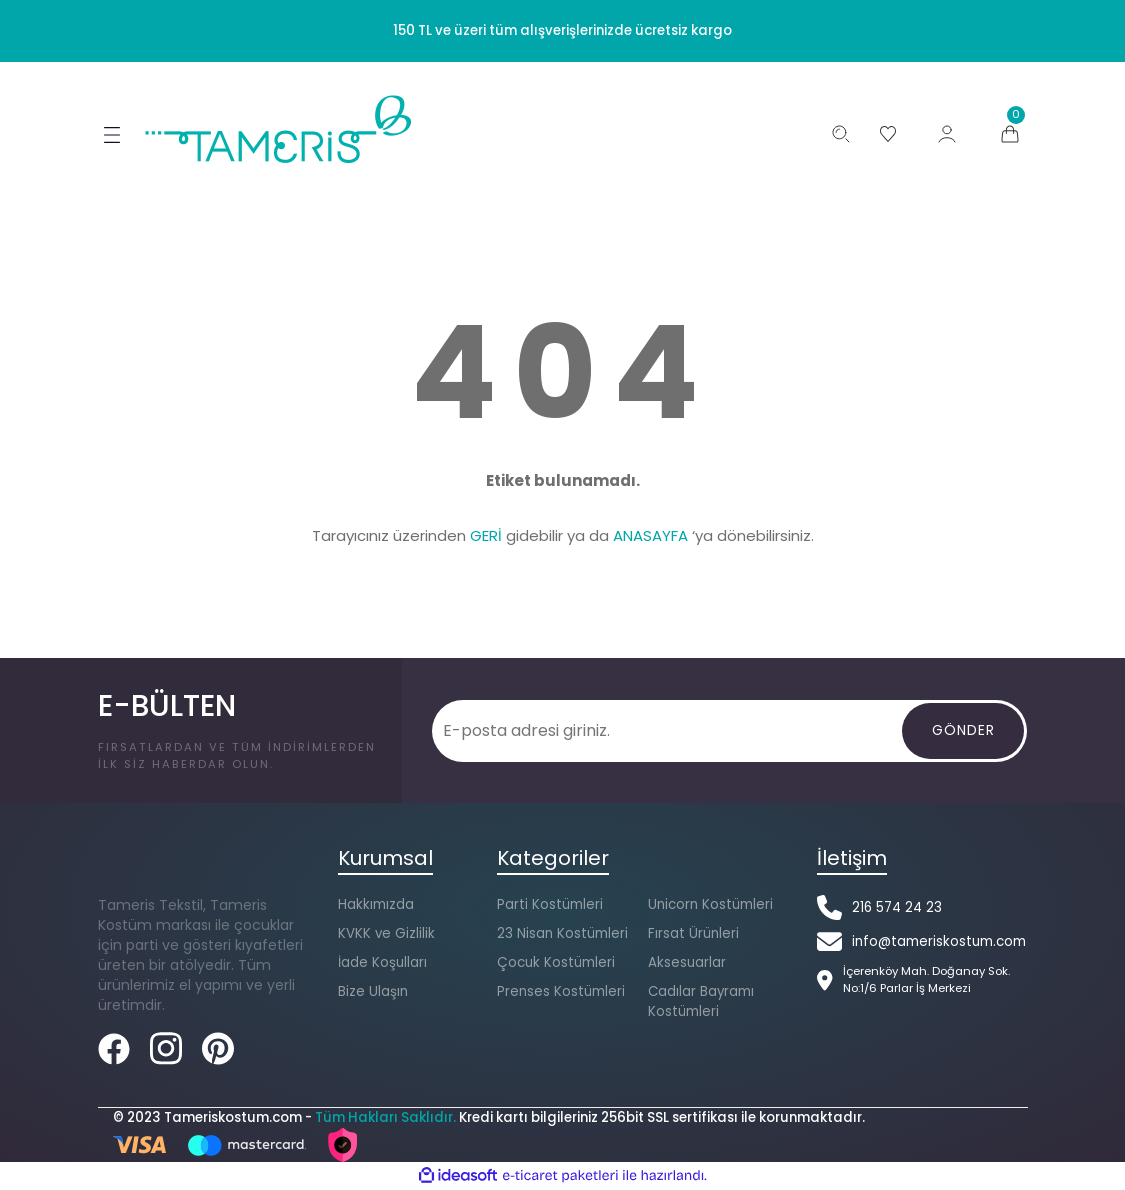 The image size is (1125, 1190). What do you see at coordinates (650, 535) in the screenshot?
I see `ANASAYFA` at bounding box center [650, 535].